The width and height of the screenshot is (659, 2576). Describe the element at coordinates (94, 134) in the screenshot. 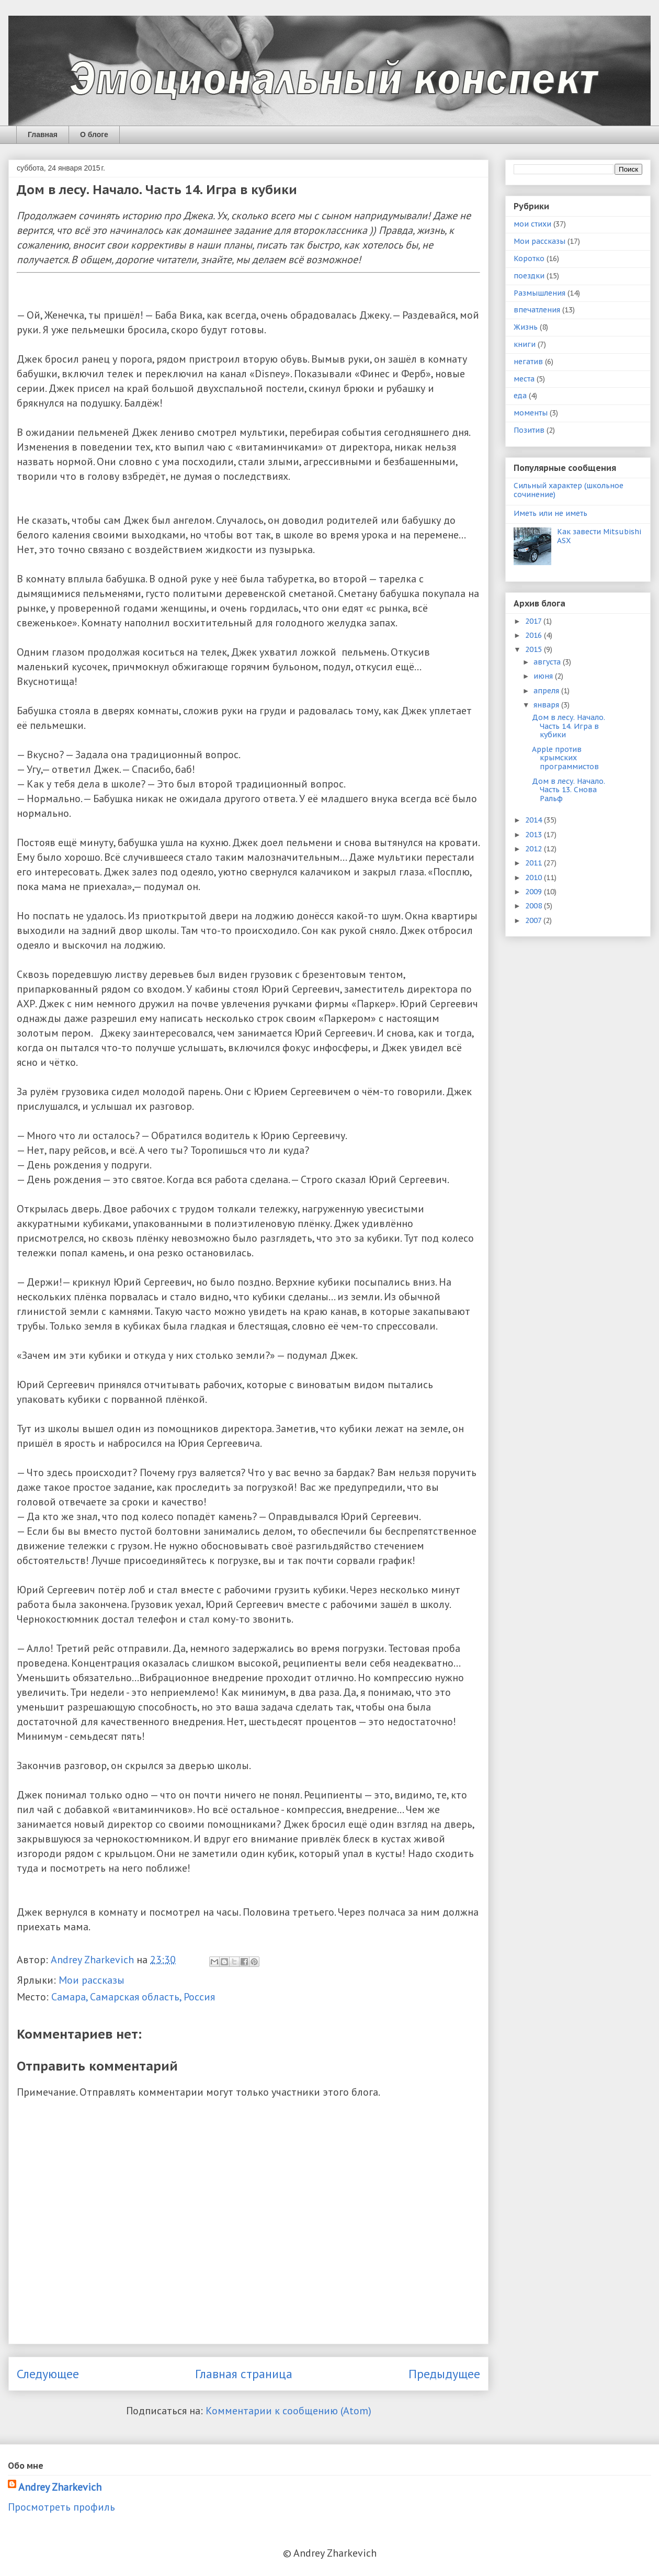

I see `О блоге` at that location.